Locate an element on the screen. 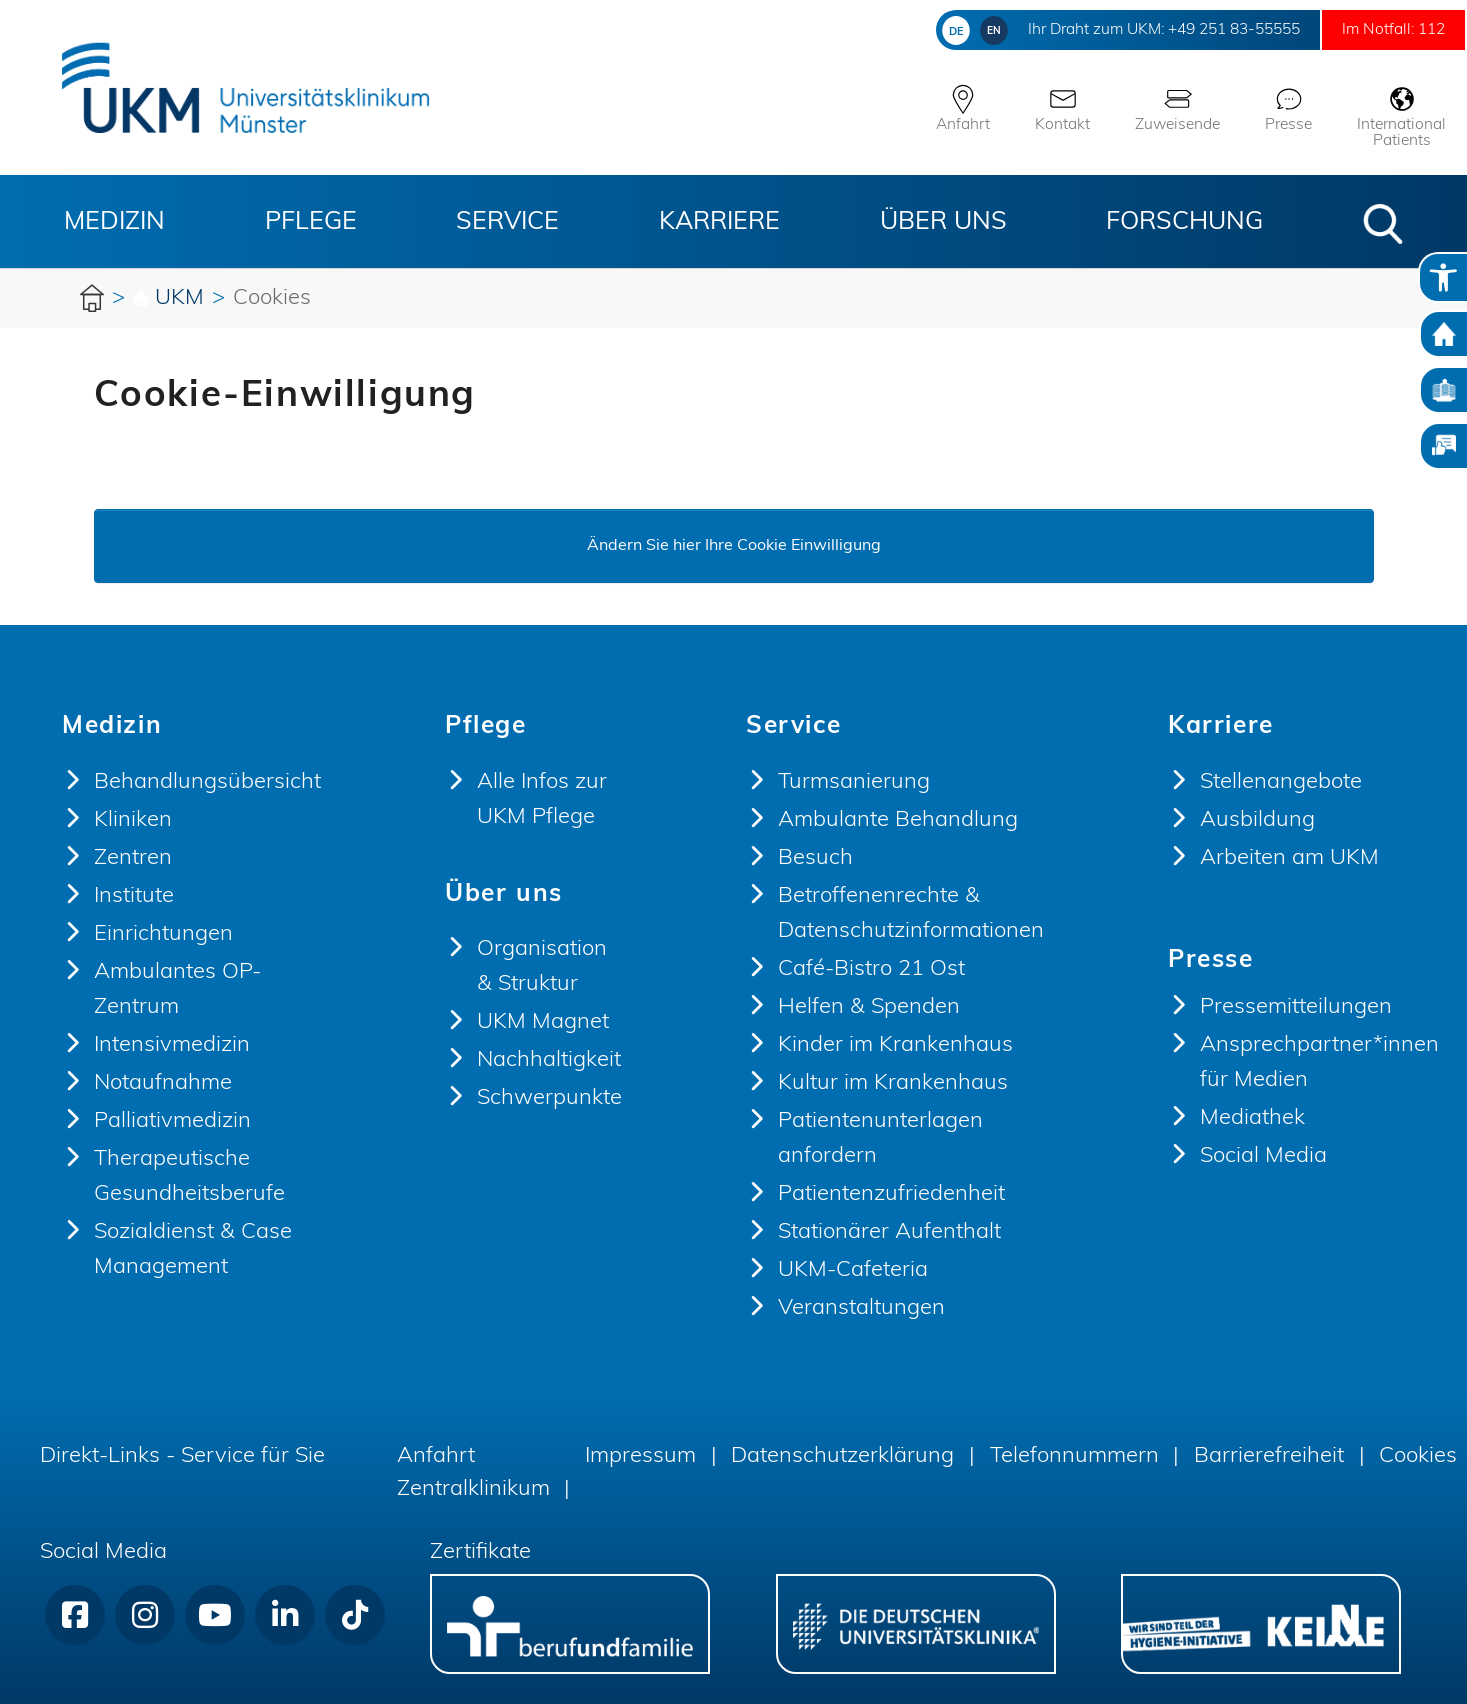 Image resolution: width=1467 pixels, height=1704 pixels. Intensivmedizin is located at coordinates (172, 1045).